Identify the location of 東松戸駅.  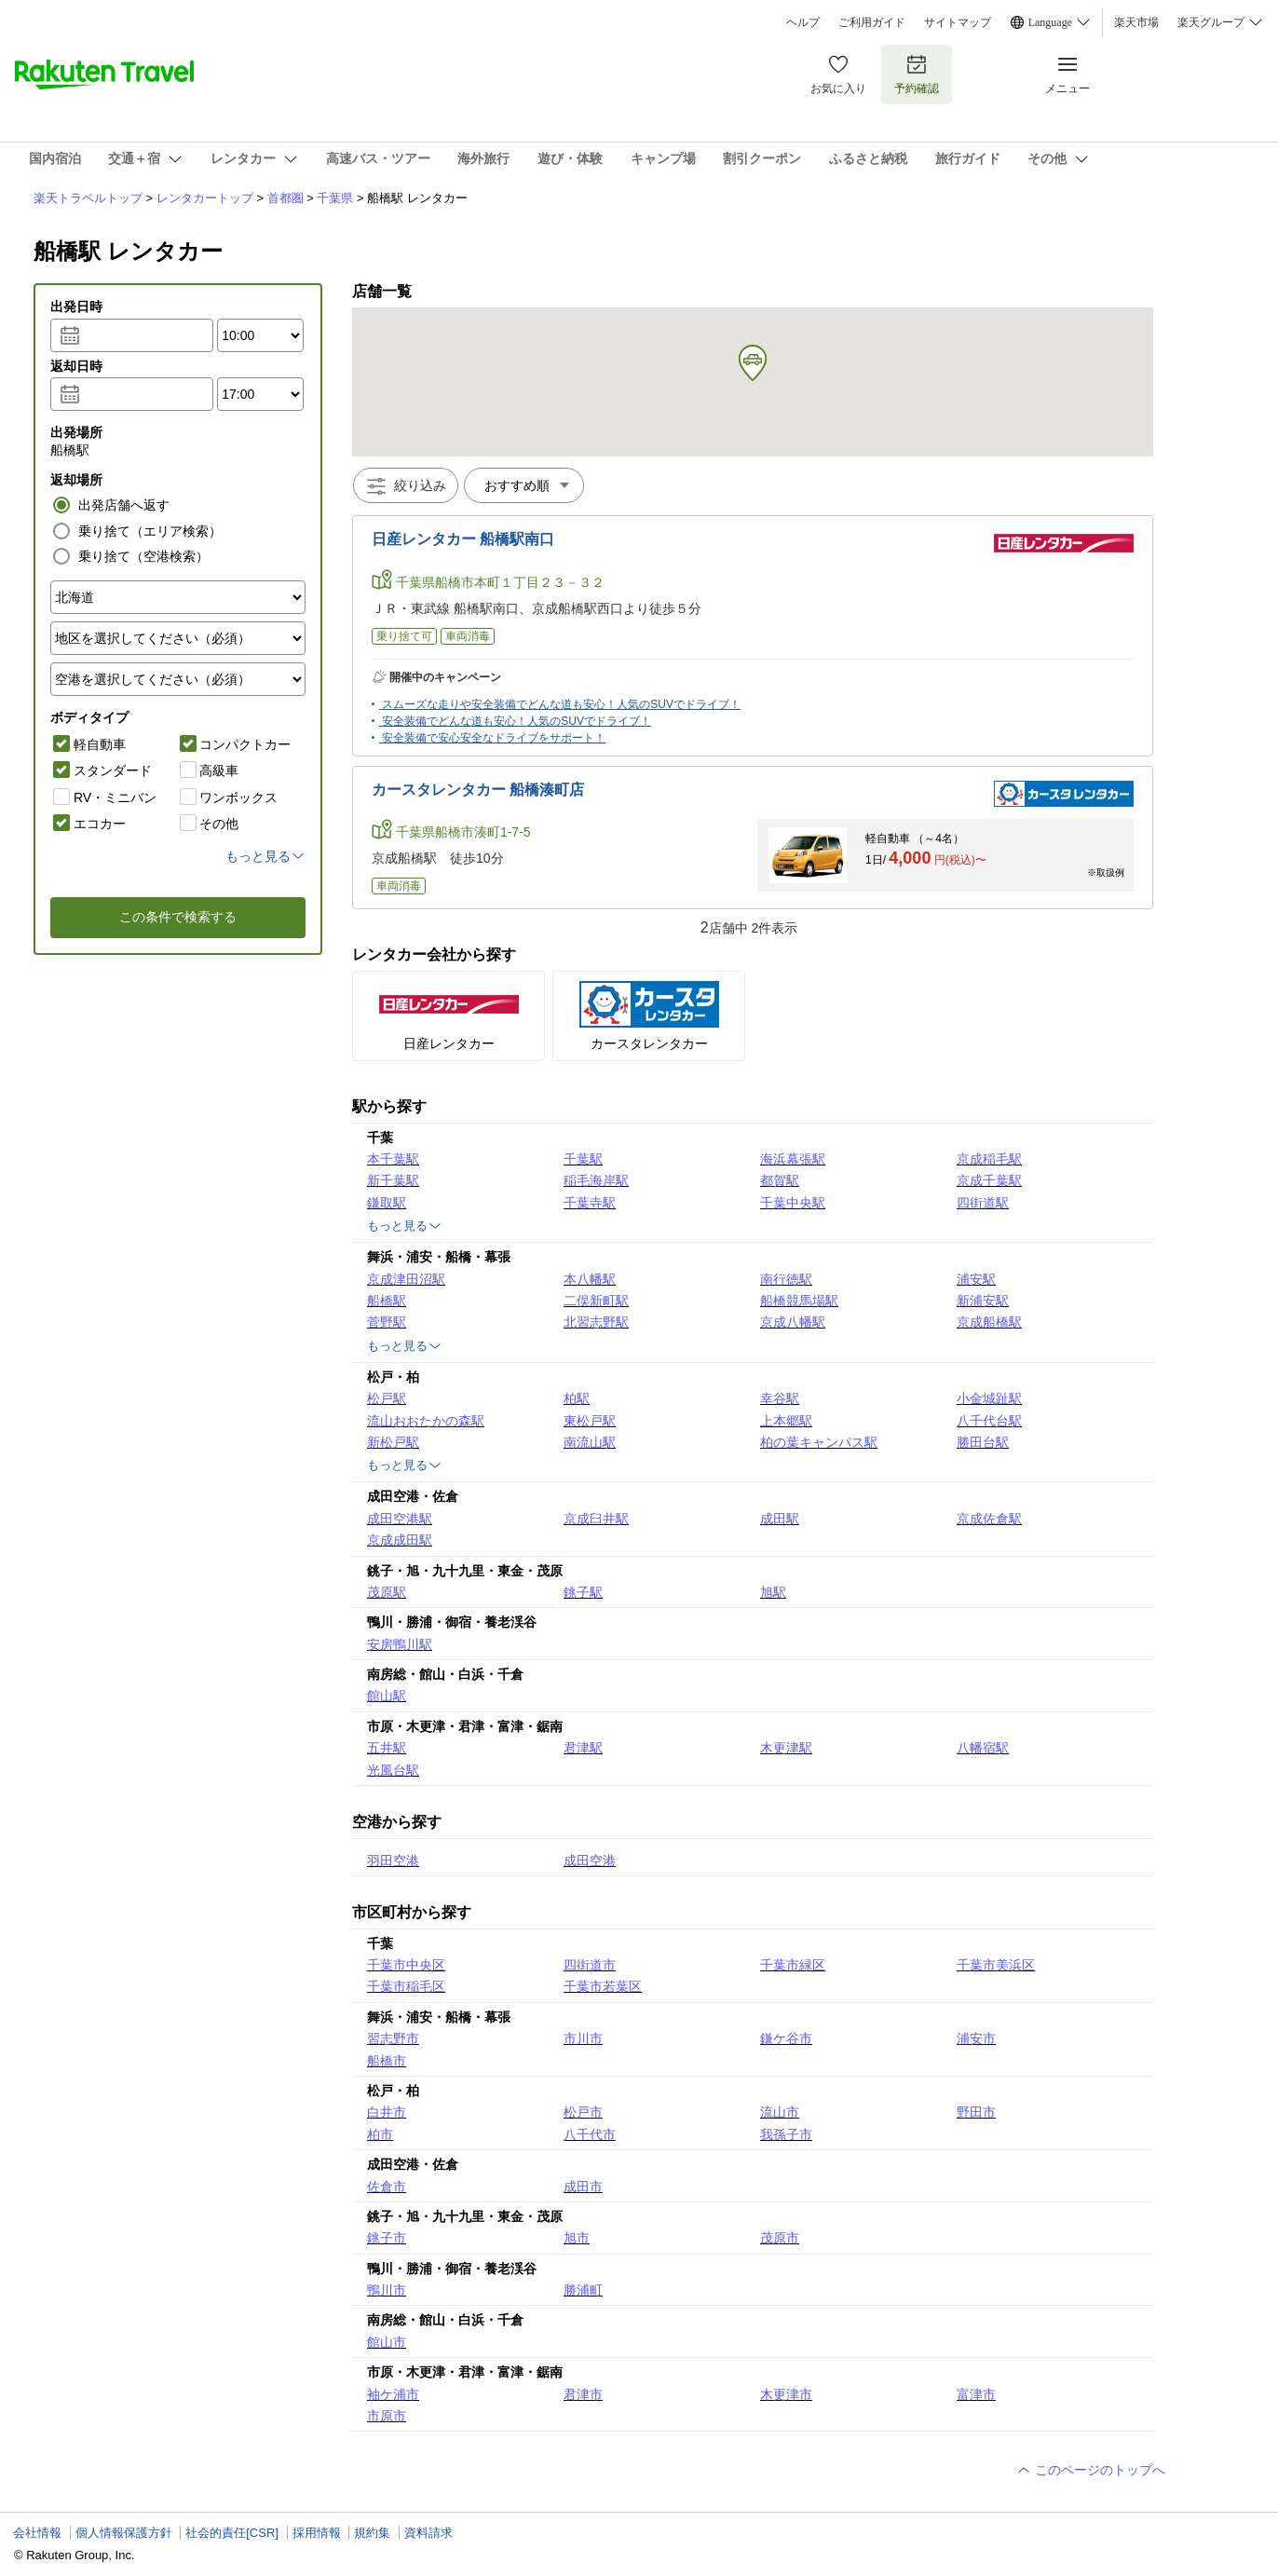
(590, 1420).